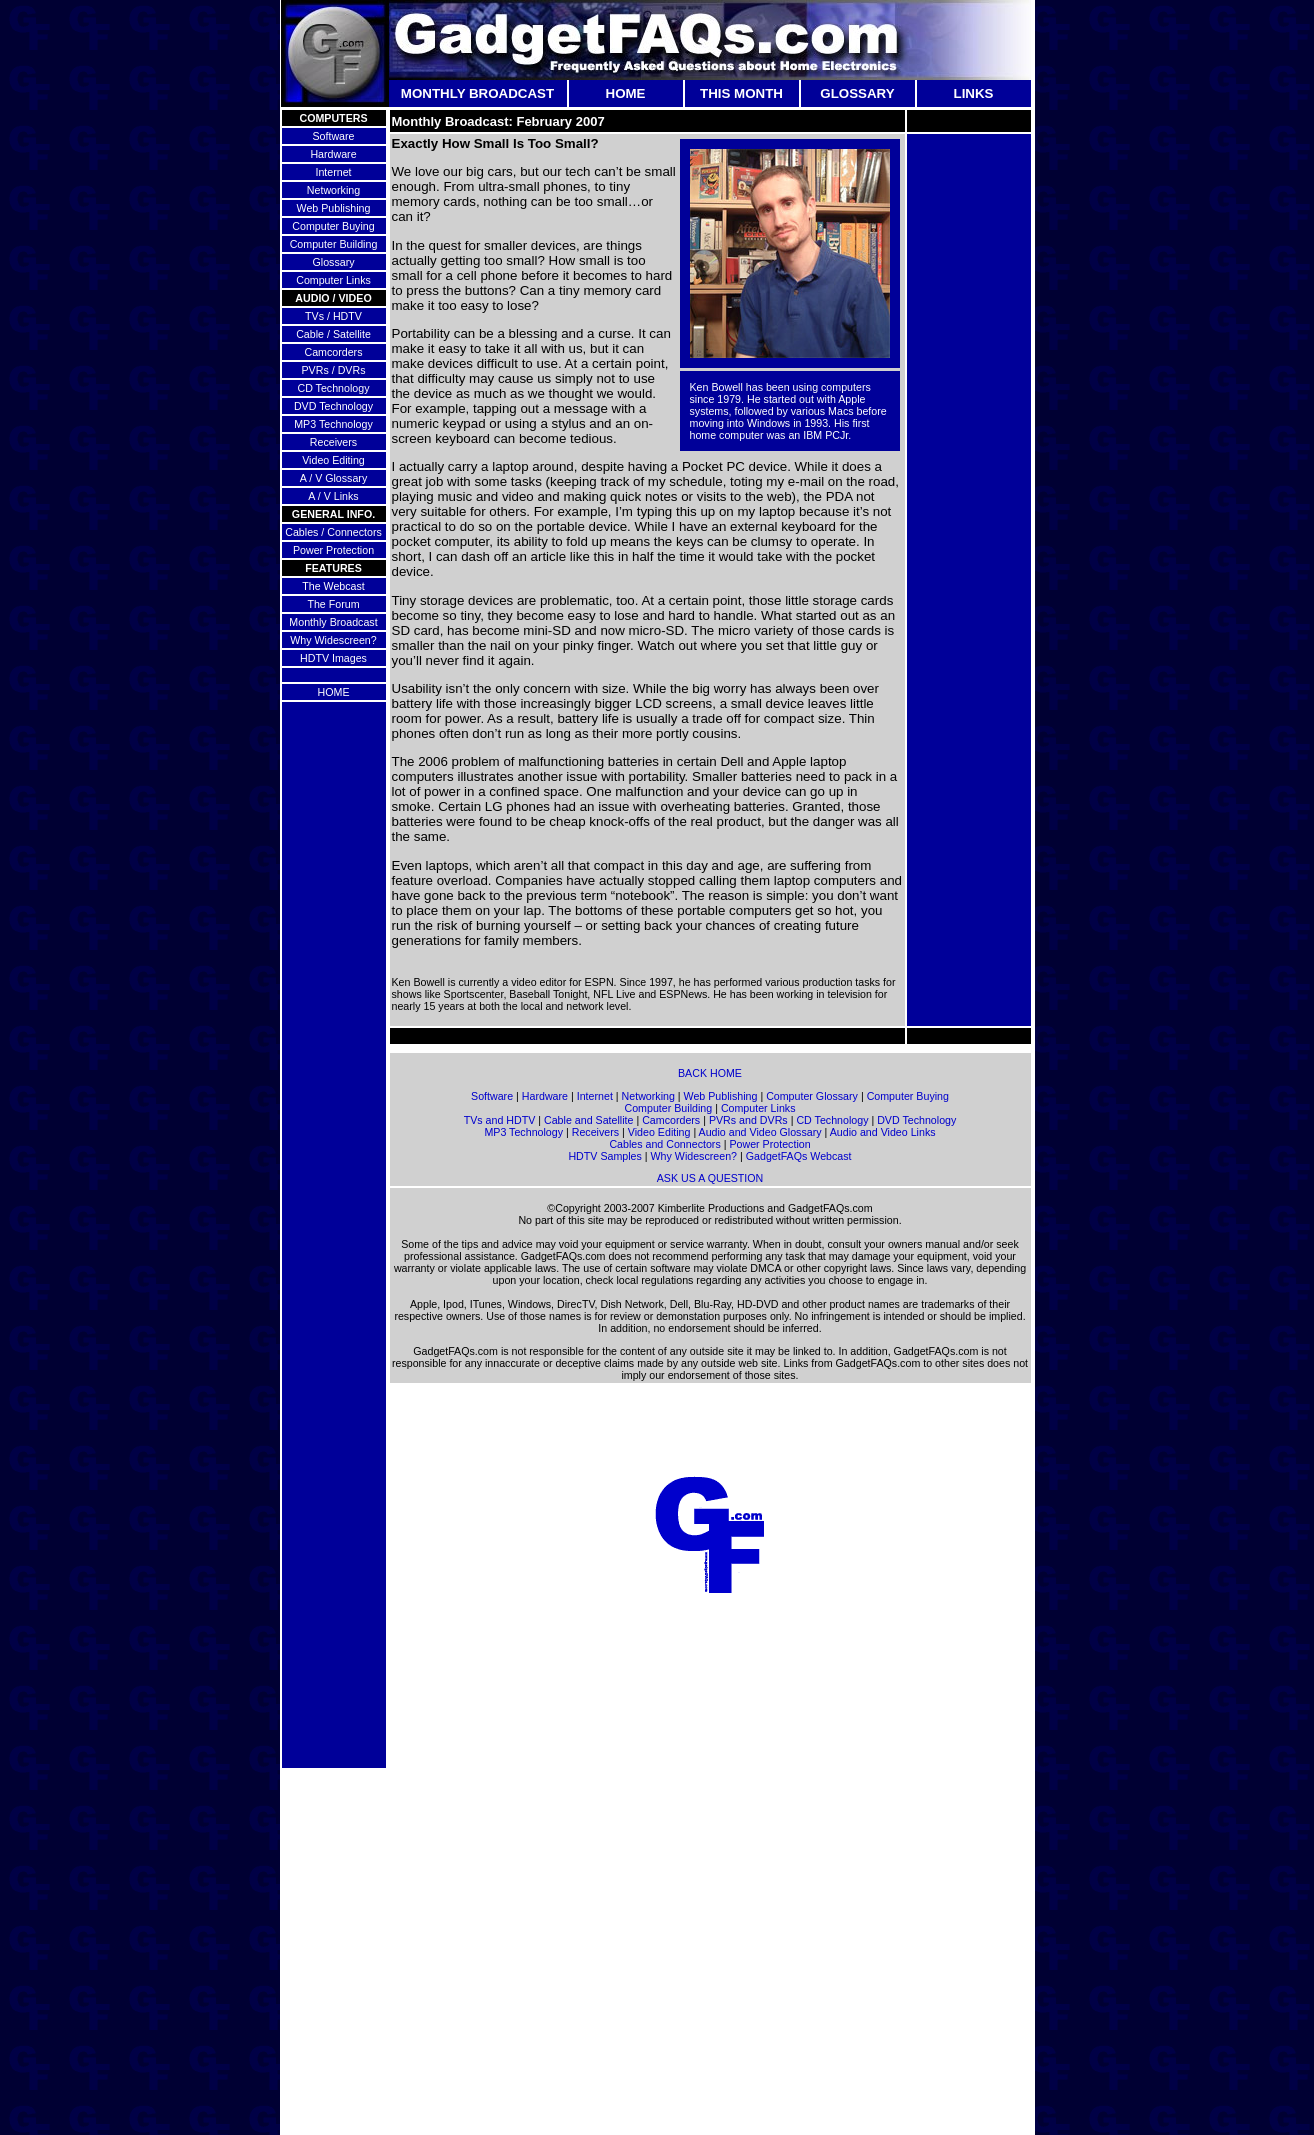 The height and width of the screenshot is (2135, 1314). Describe the element at coordinates (333, 622) in the screenshot. I see `Monthly Broadcast` at that location.